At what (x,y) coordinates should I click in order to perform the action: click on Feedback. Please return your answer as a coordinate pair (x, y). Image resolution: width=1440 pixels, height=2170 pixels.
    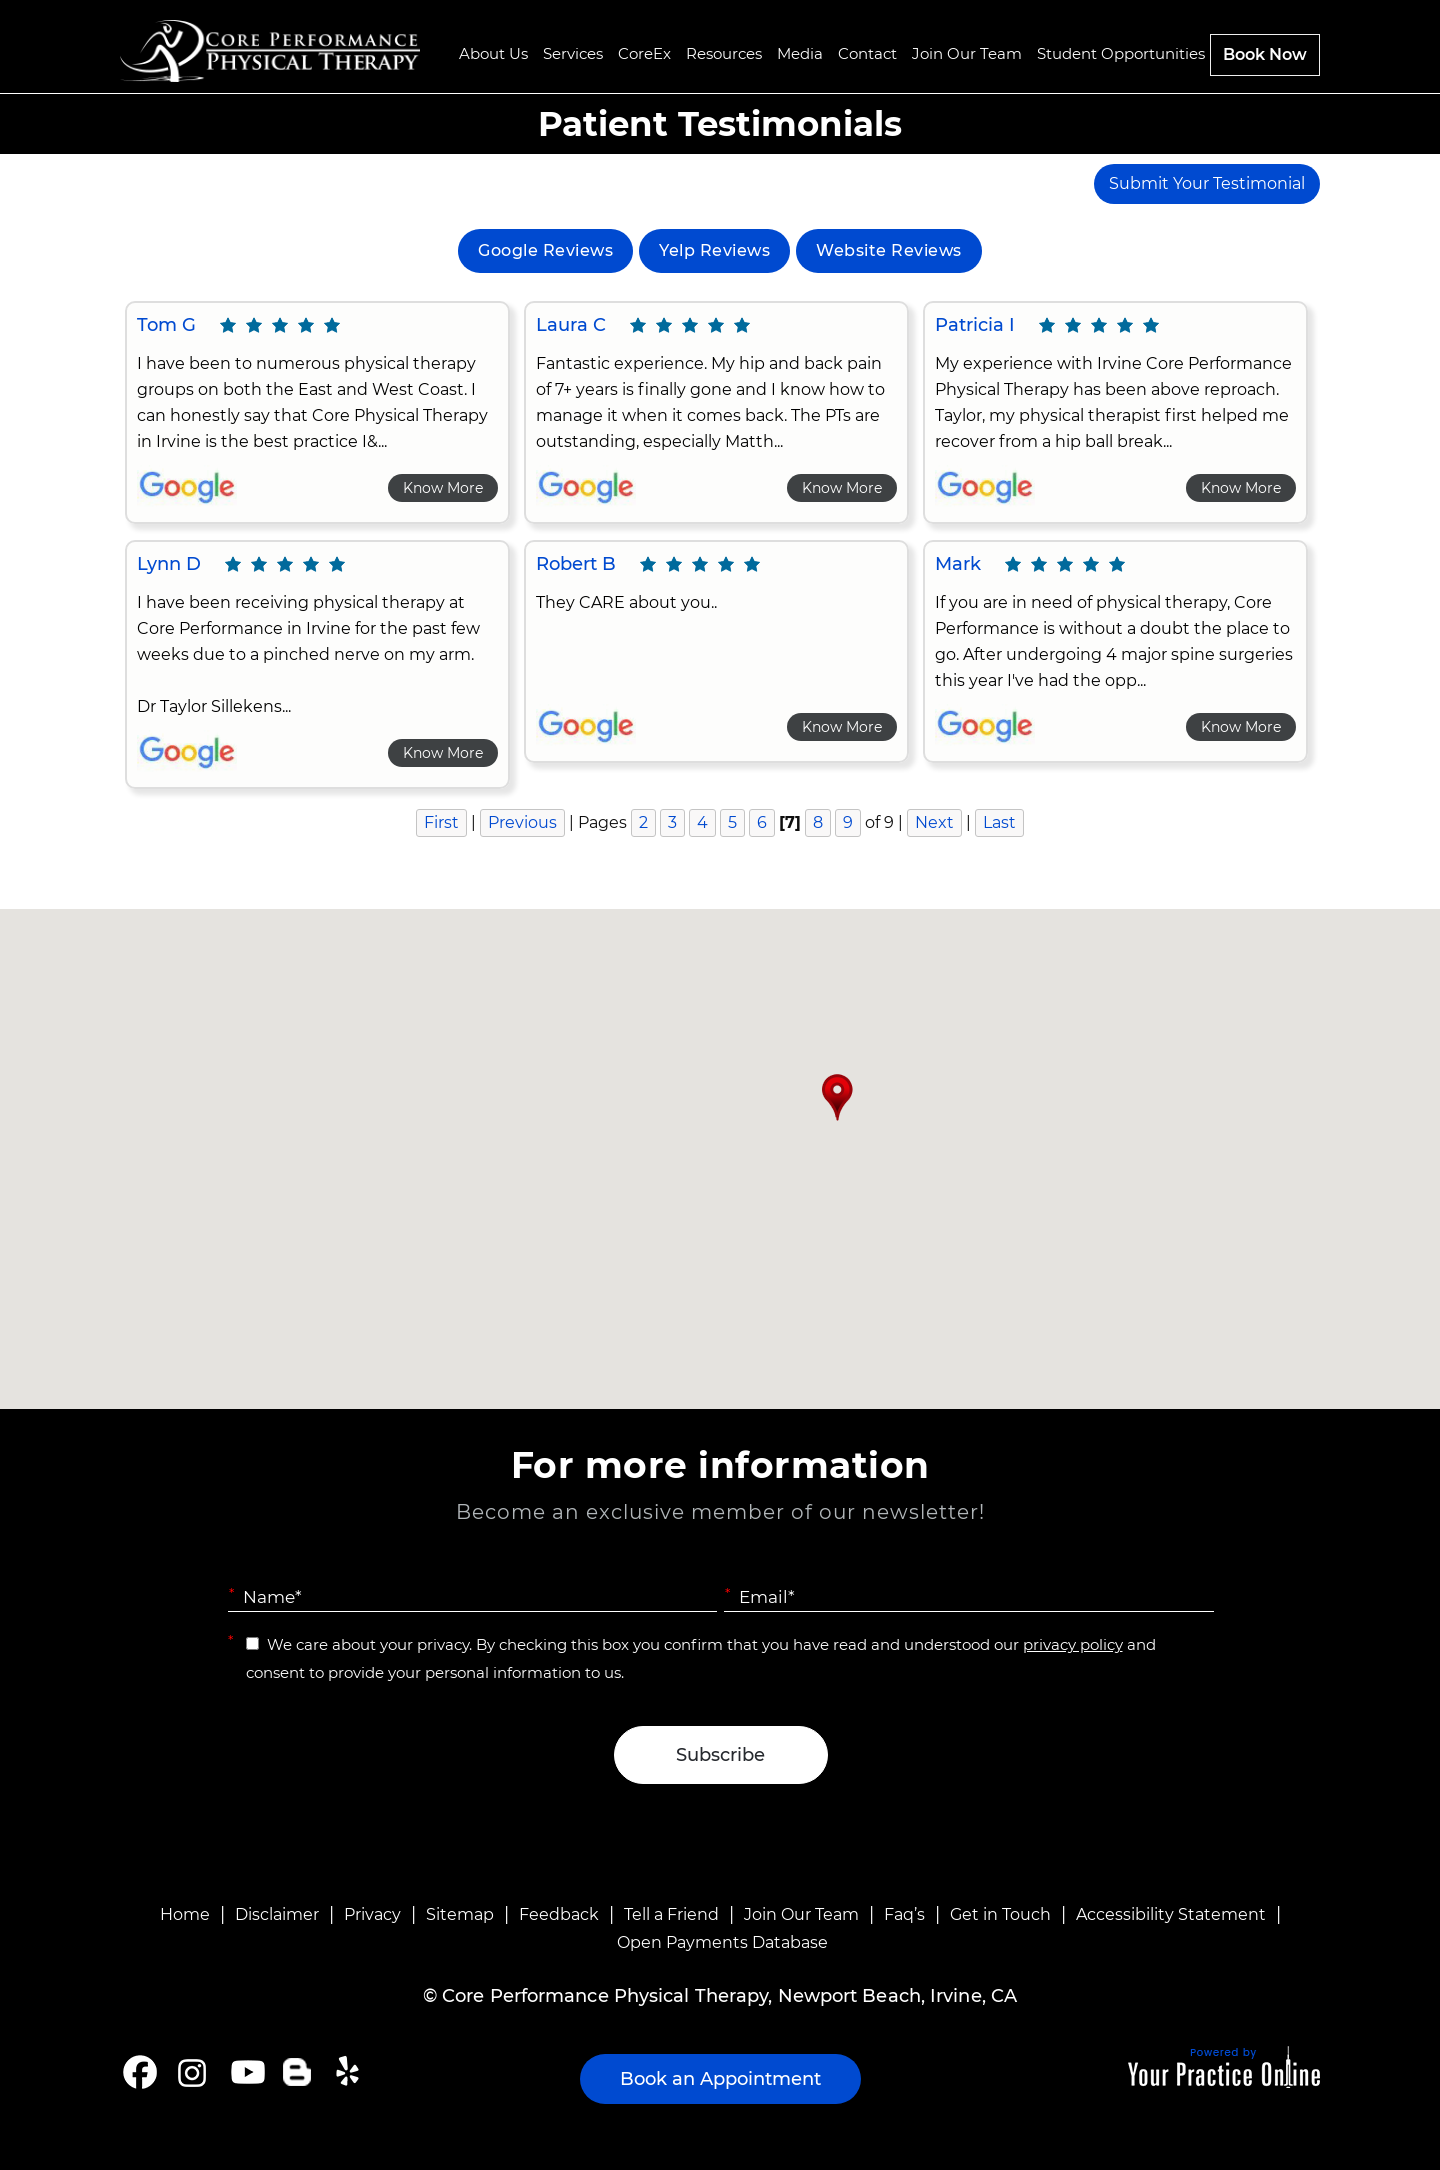
    Looking at the image, I should click on (559, 1914).